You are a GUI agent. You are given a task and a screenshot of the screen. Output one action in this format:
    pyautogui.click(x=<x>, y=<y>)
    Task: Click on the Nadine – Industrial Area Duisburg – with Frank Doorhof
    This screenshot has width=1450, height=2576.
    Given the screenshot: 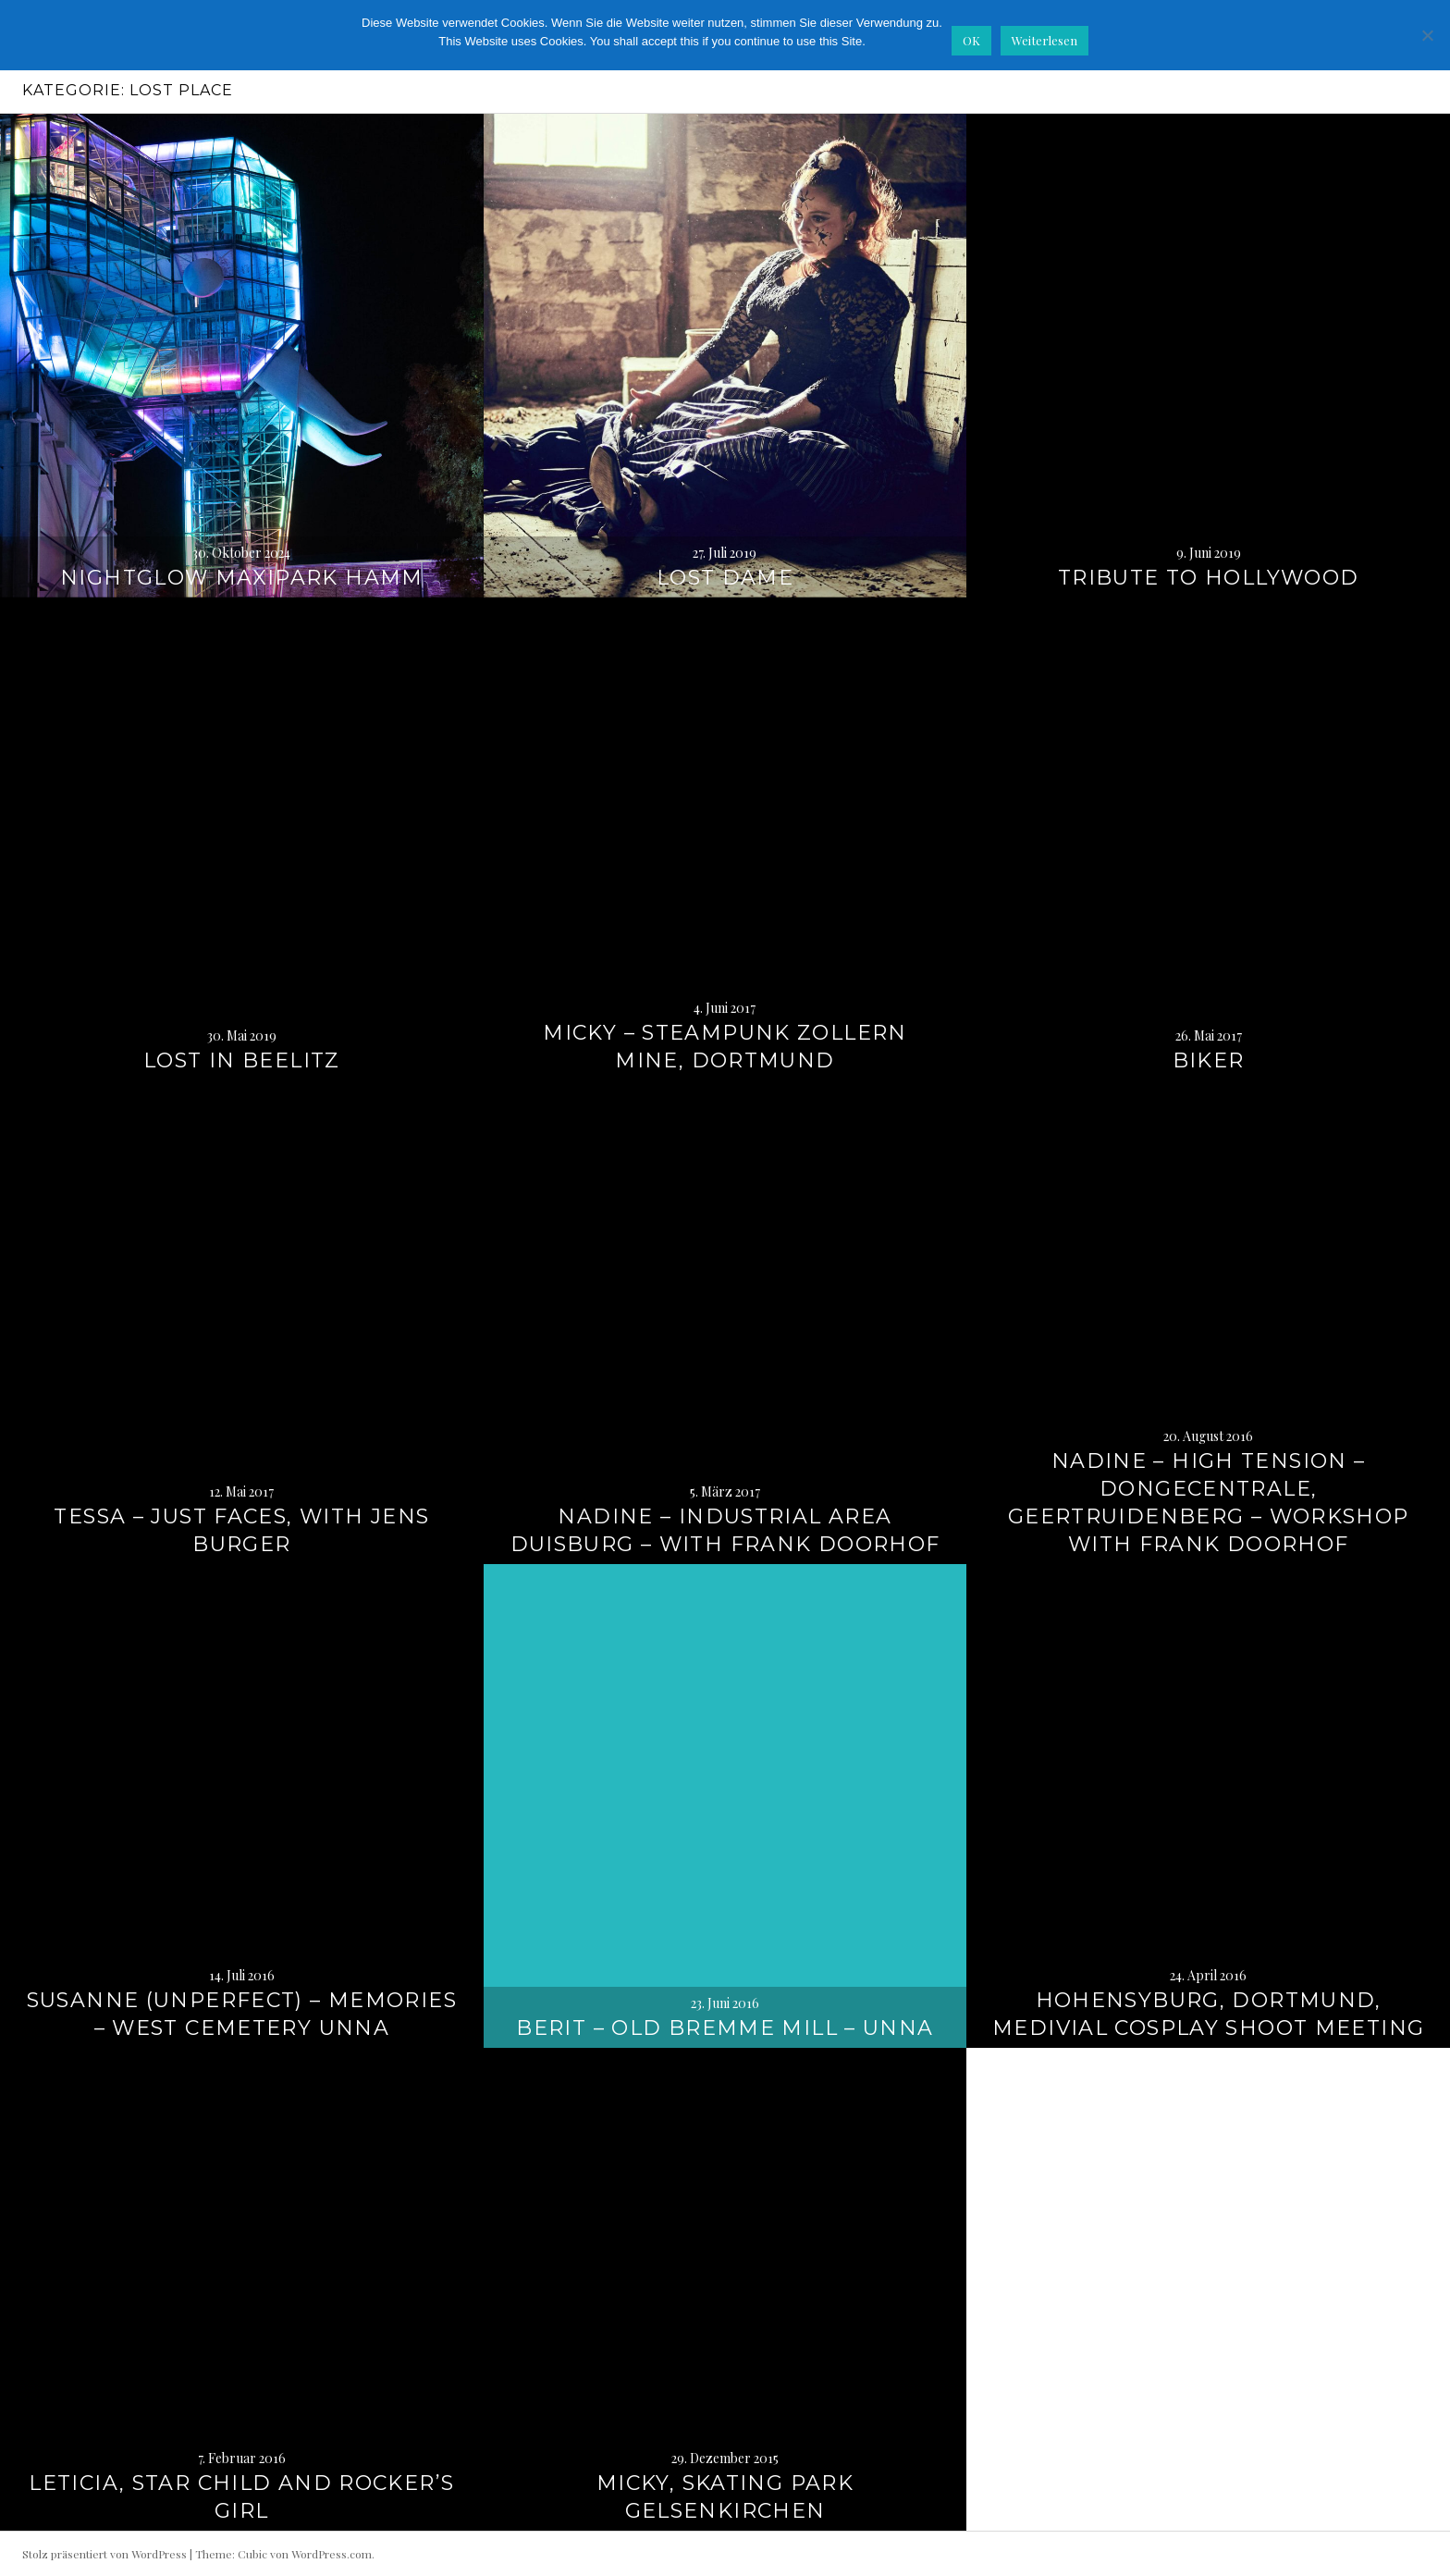 What is the action you would take?
    pyautogui.click(x=725, y=1530)
    